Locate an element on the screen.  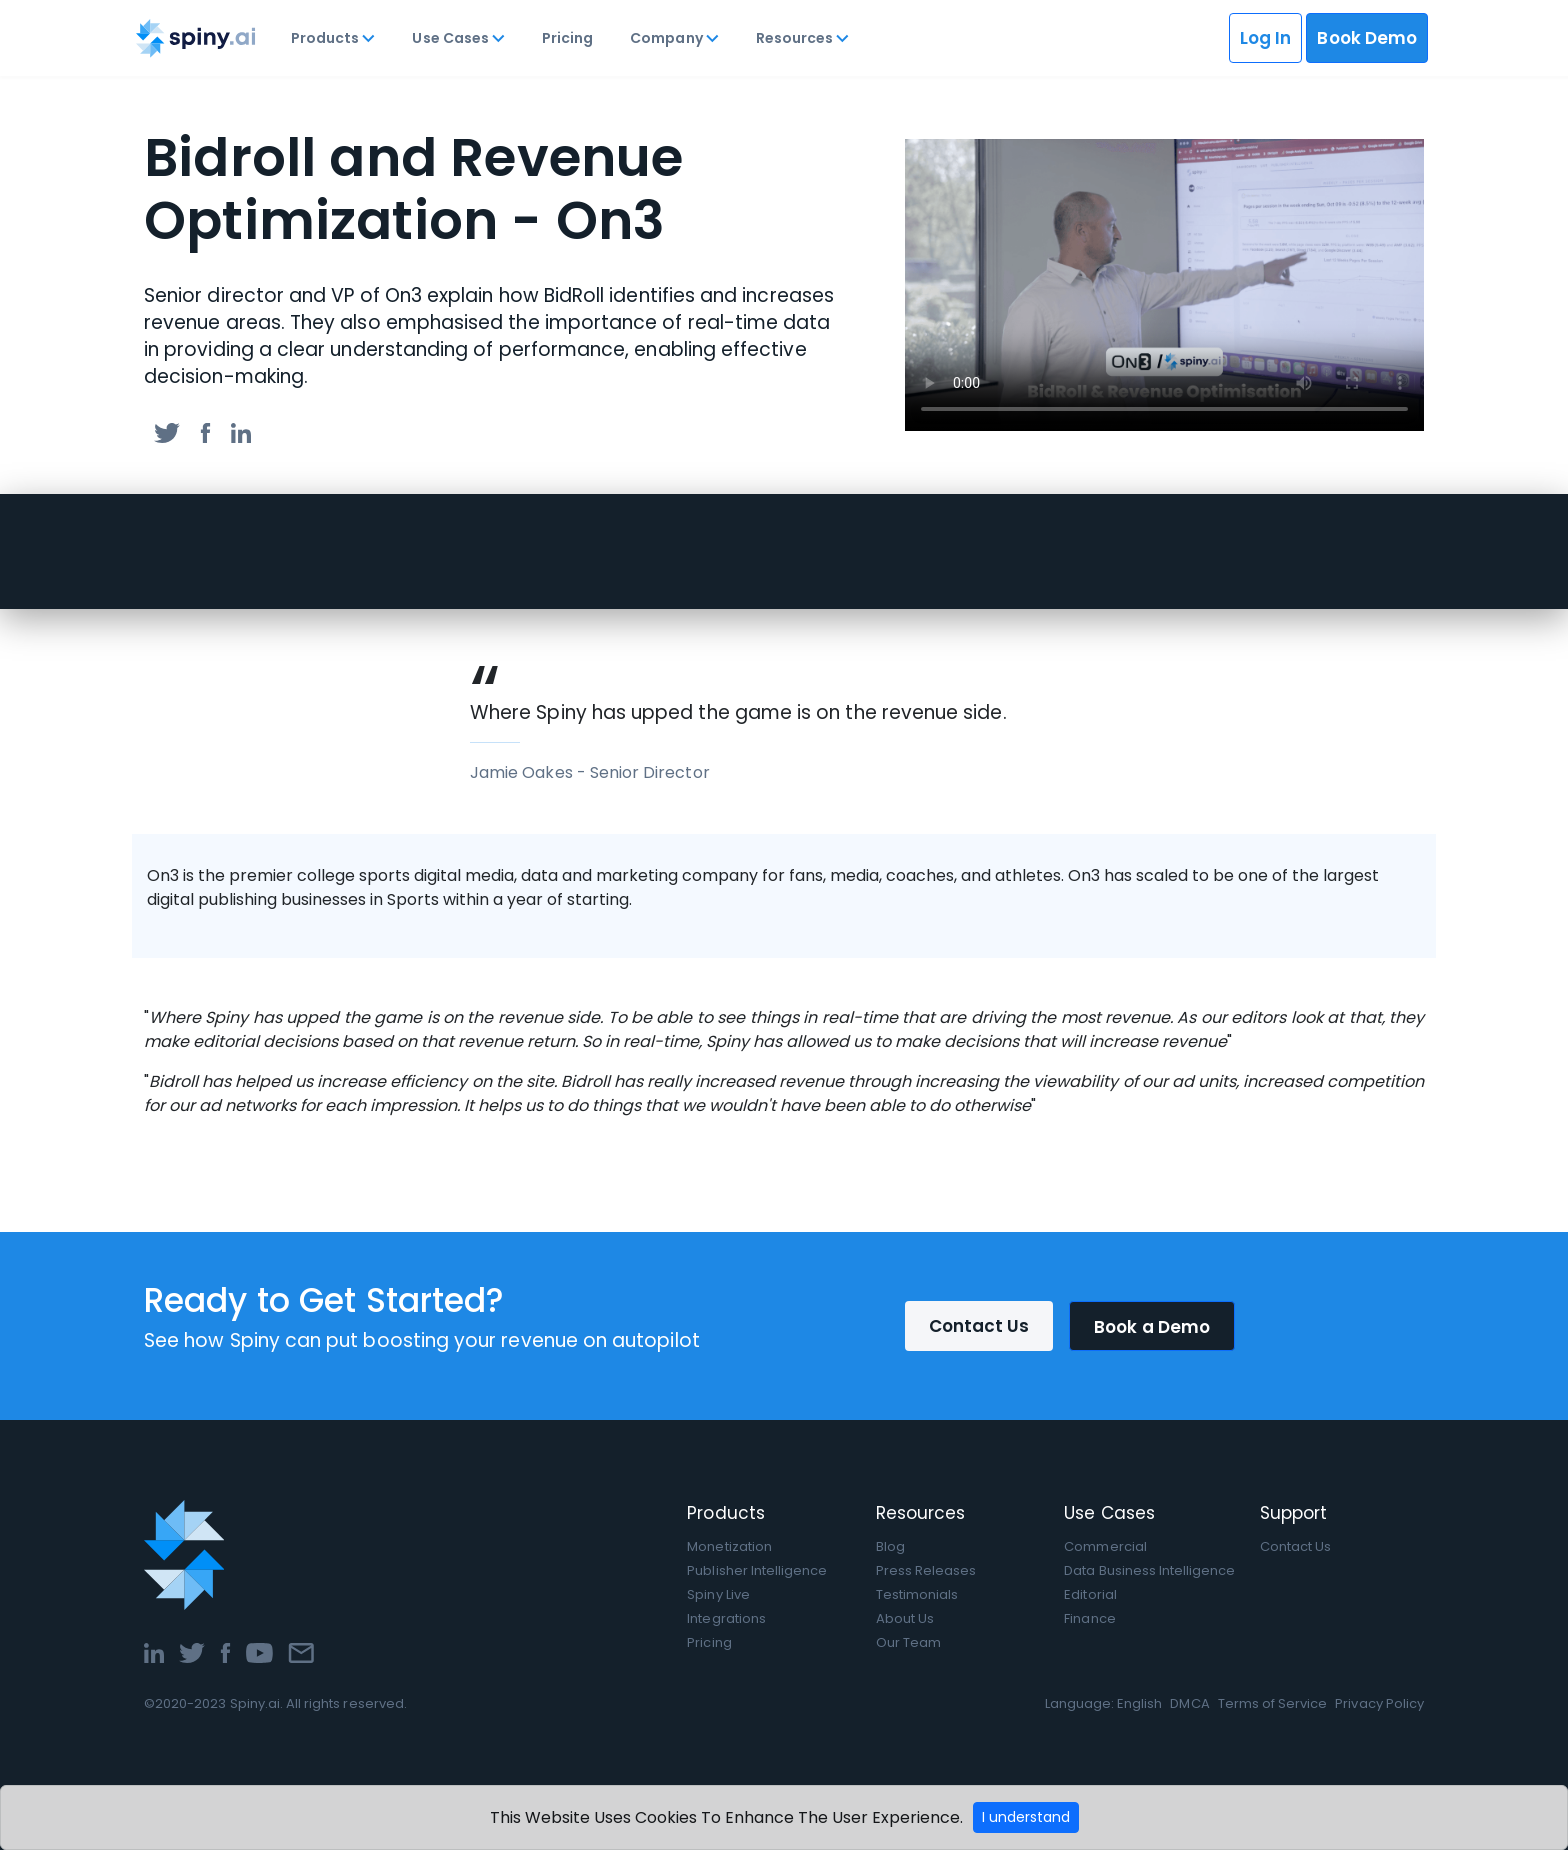
Blog is located at coordinates (890, 1546).